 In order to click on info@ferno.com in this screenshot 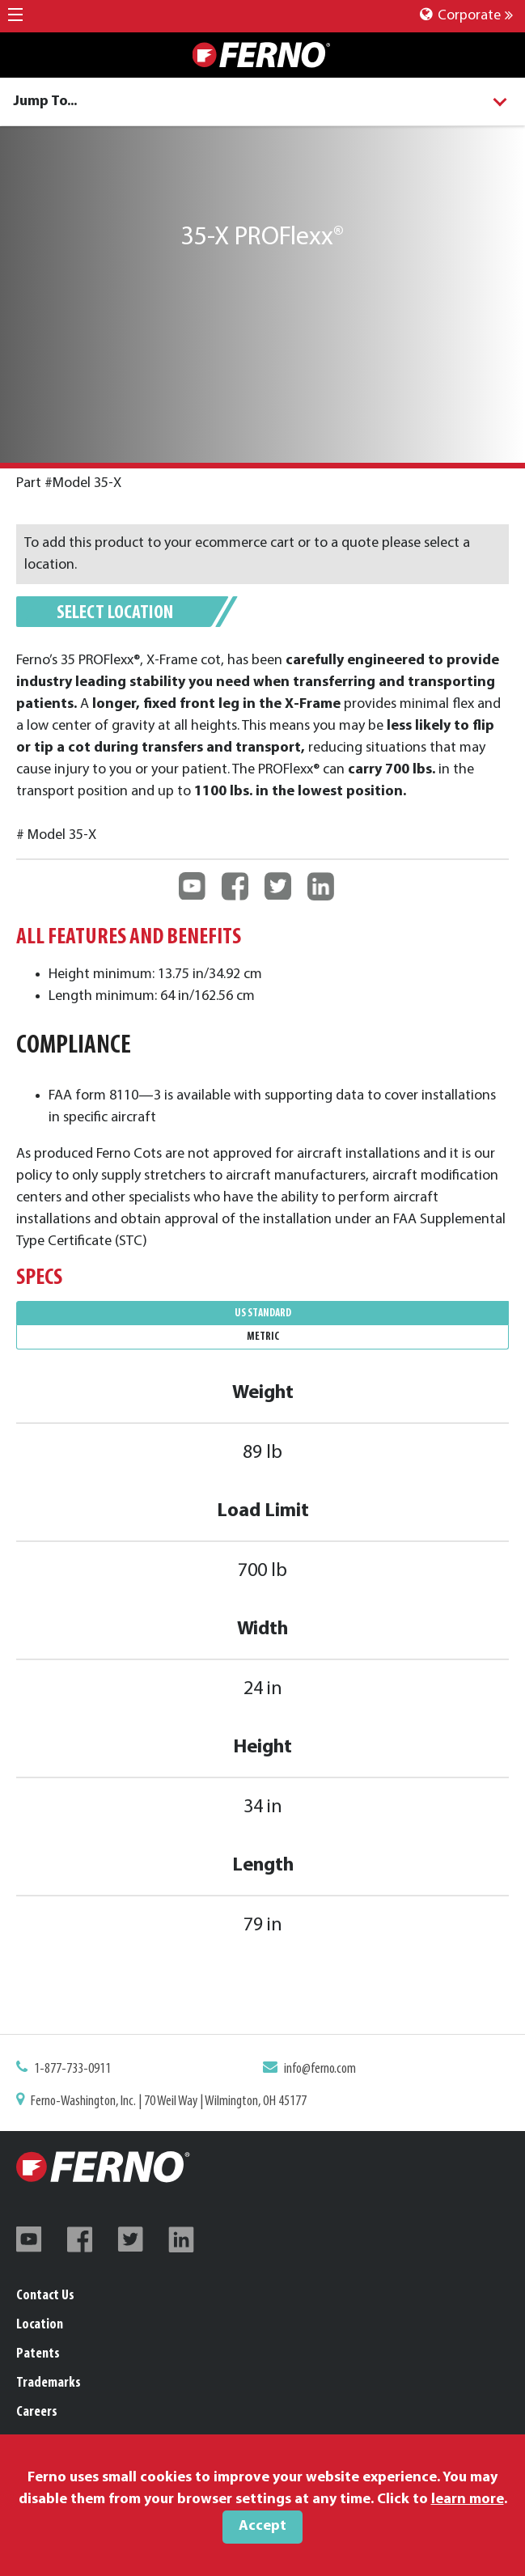, I will do `click(314, 2071)`.